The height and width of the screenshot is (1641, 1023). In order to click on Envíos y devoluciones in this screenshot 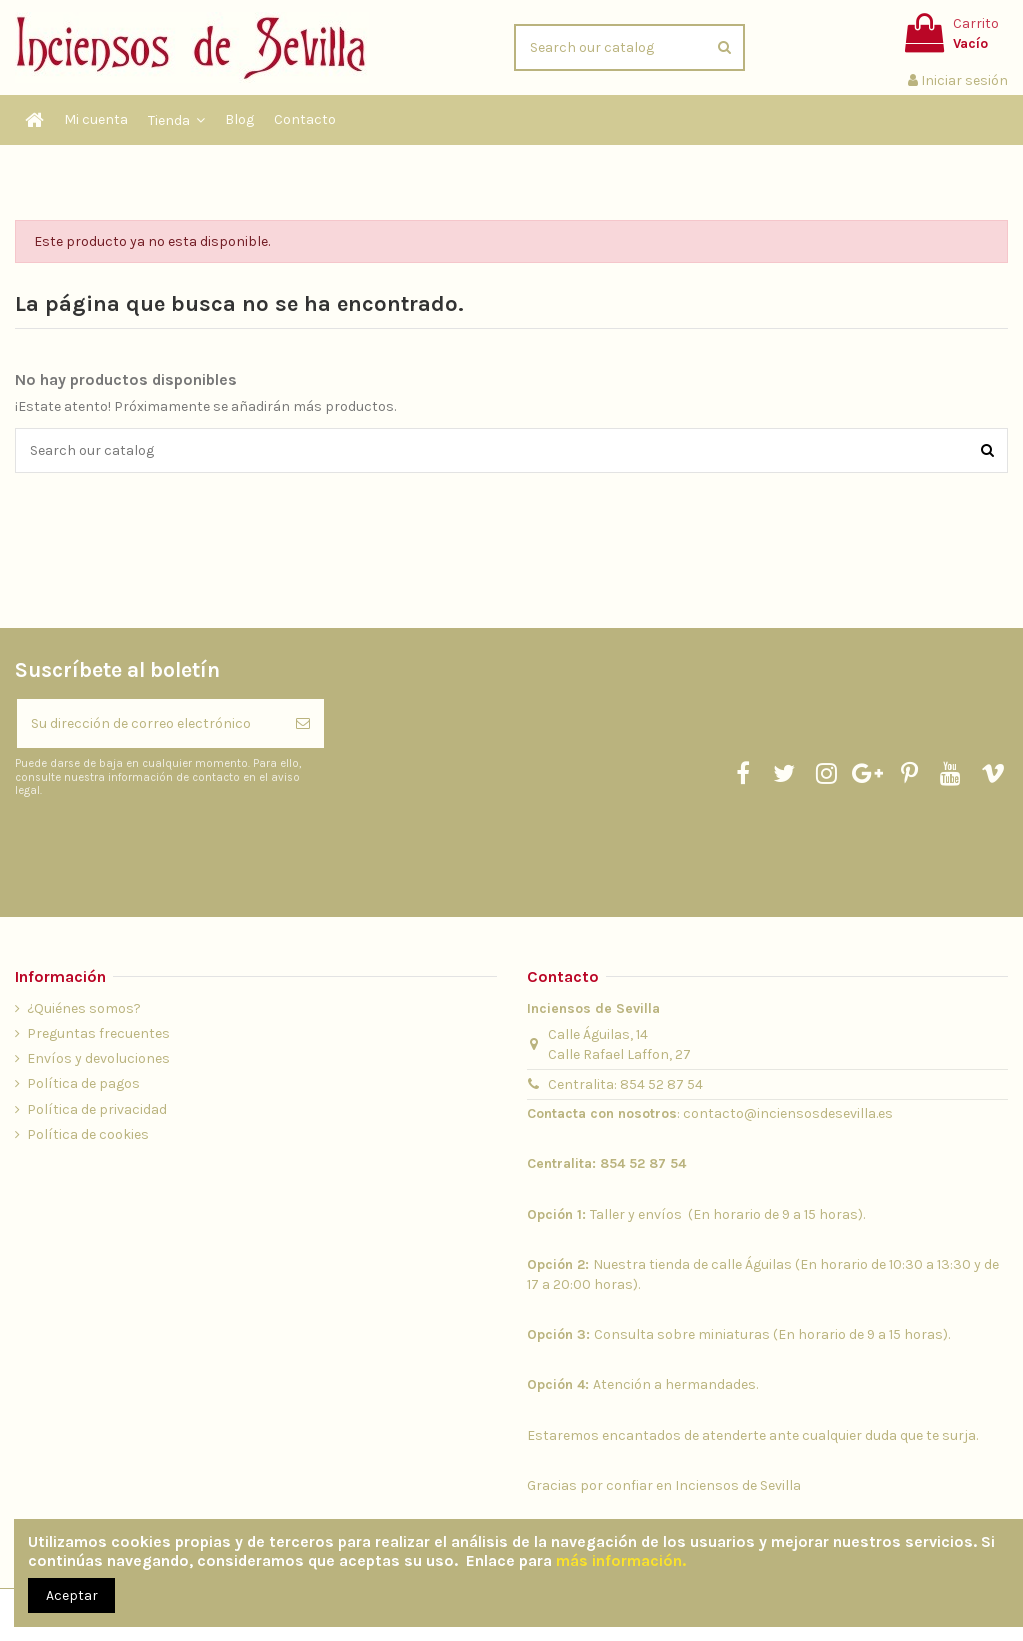, I will do `click(98, 1058)`.